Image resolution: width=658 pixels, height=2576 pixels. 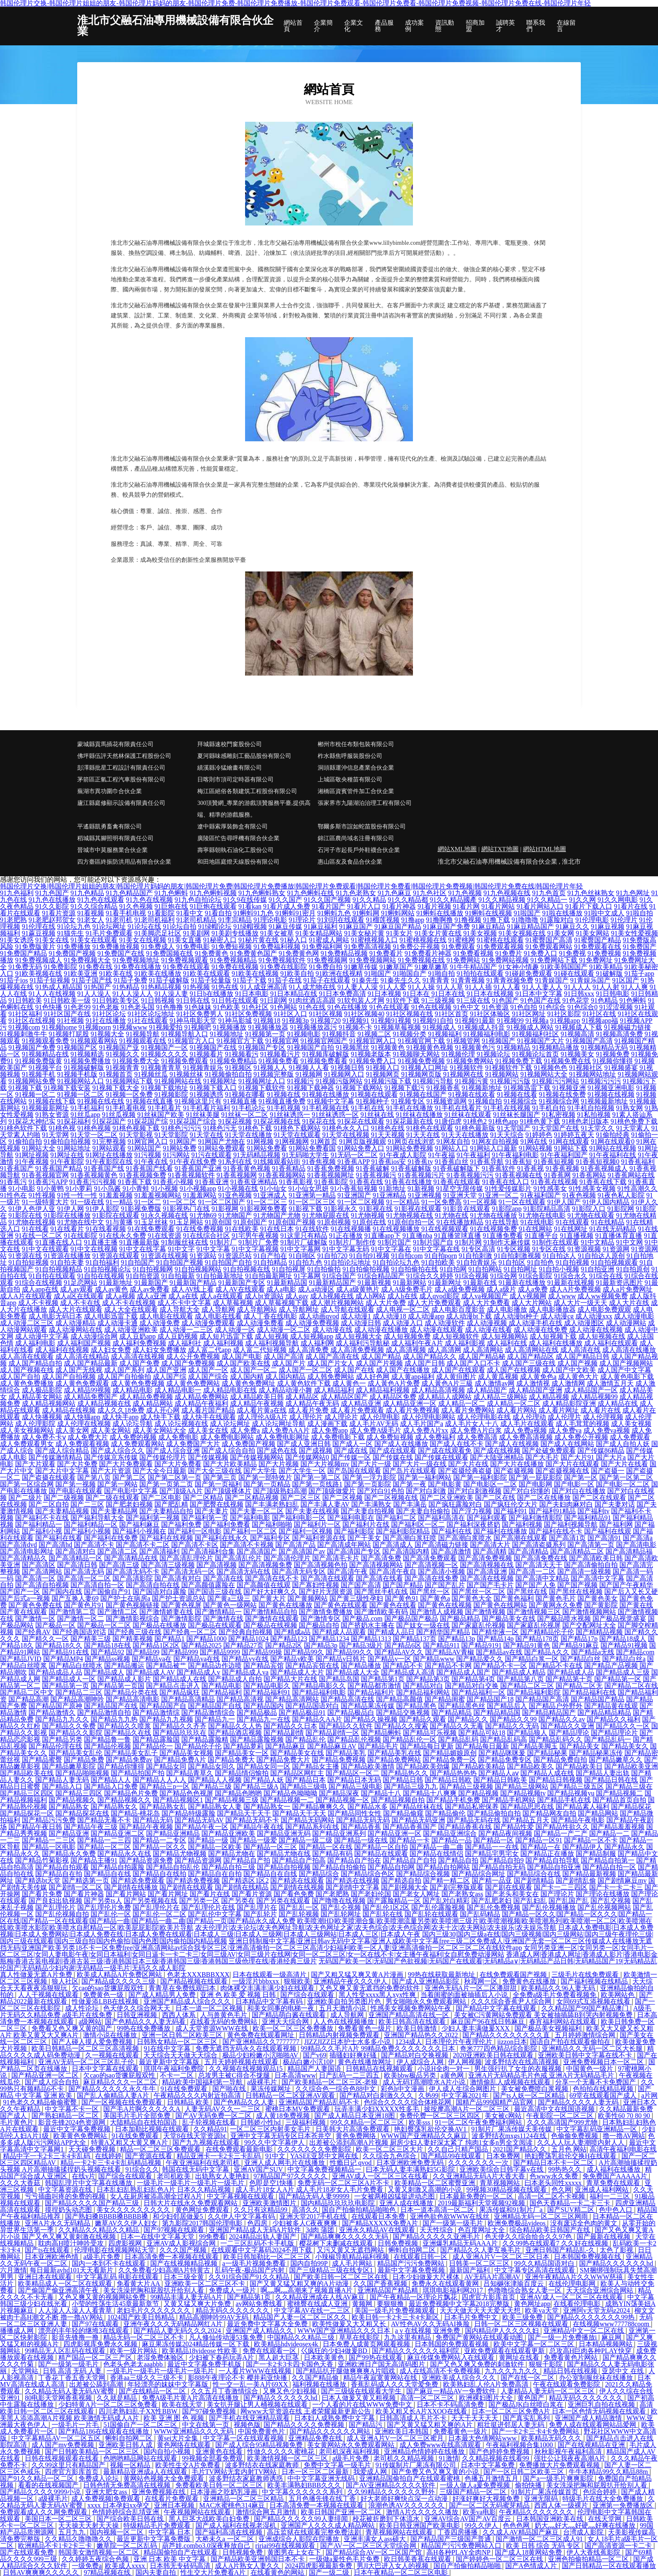 I want to click on 国产精品日本不卡一区二区, so click(x=554, y=2162).